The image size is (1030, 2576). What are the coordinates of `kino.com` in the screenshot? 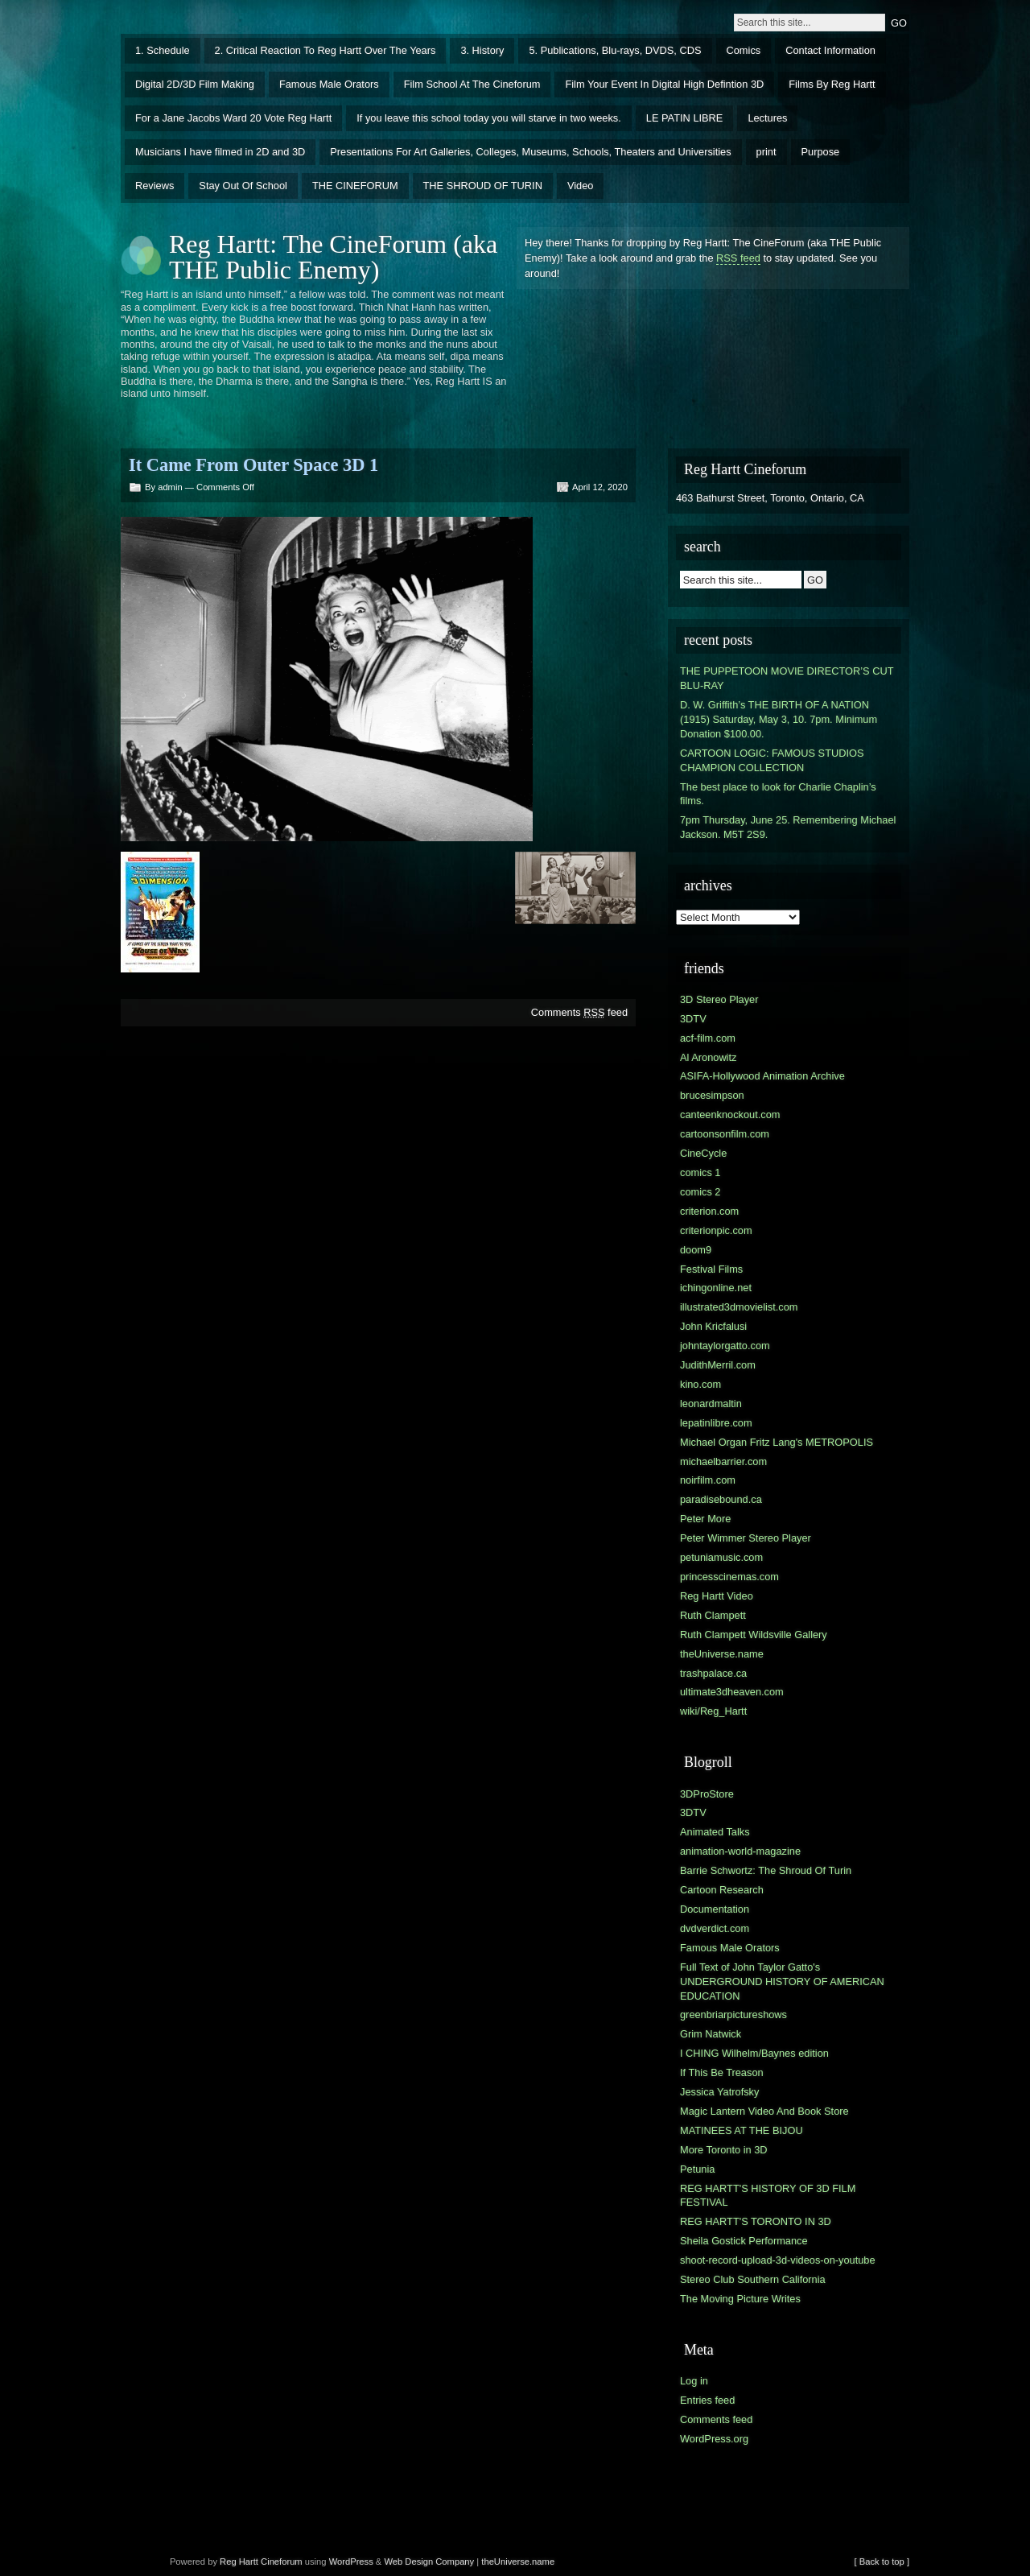 It's located at (700, 1384).